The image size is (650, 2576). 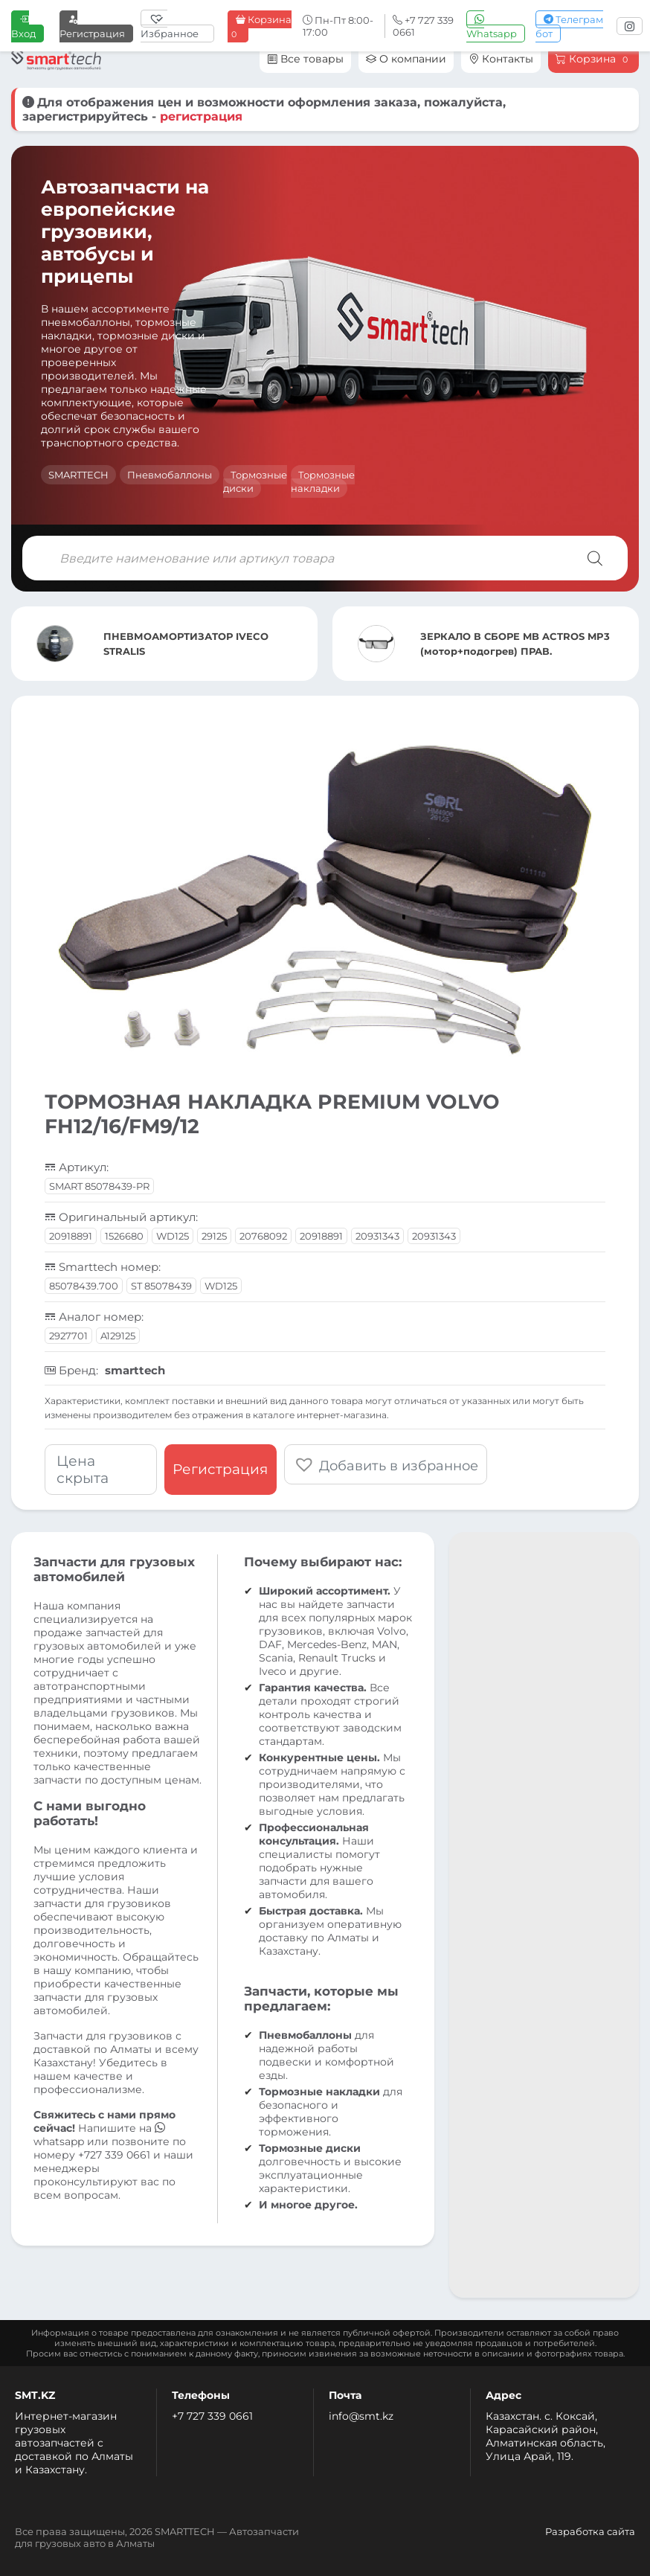 What do you see at coordinates (177, 26) in the screenshot?
I see `[Избранное]` at bounding box center [177, 26].